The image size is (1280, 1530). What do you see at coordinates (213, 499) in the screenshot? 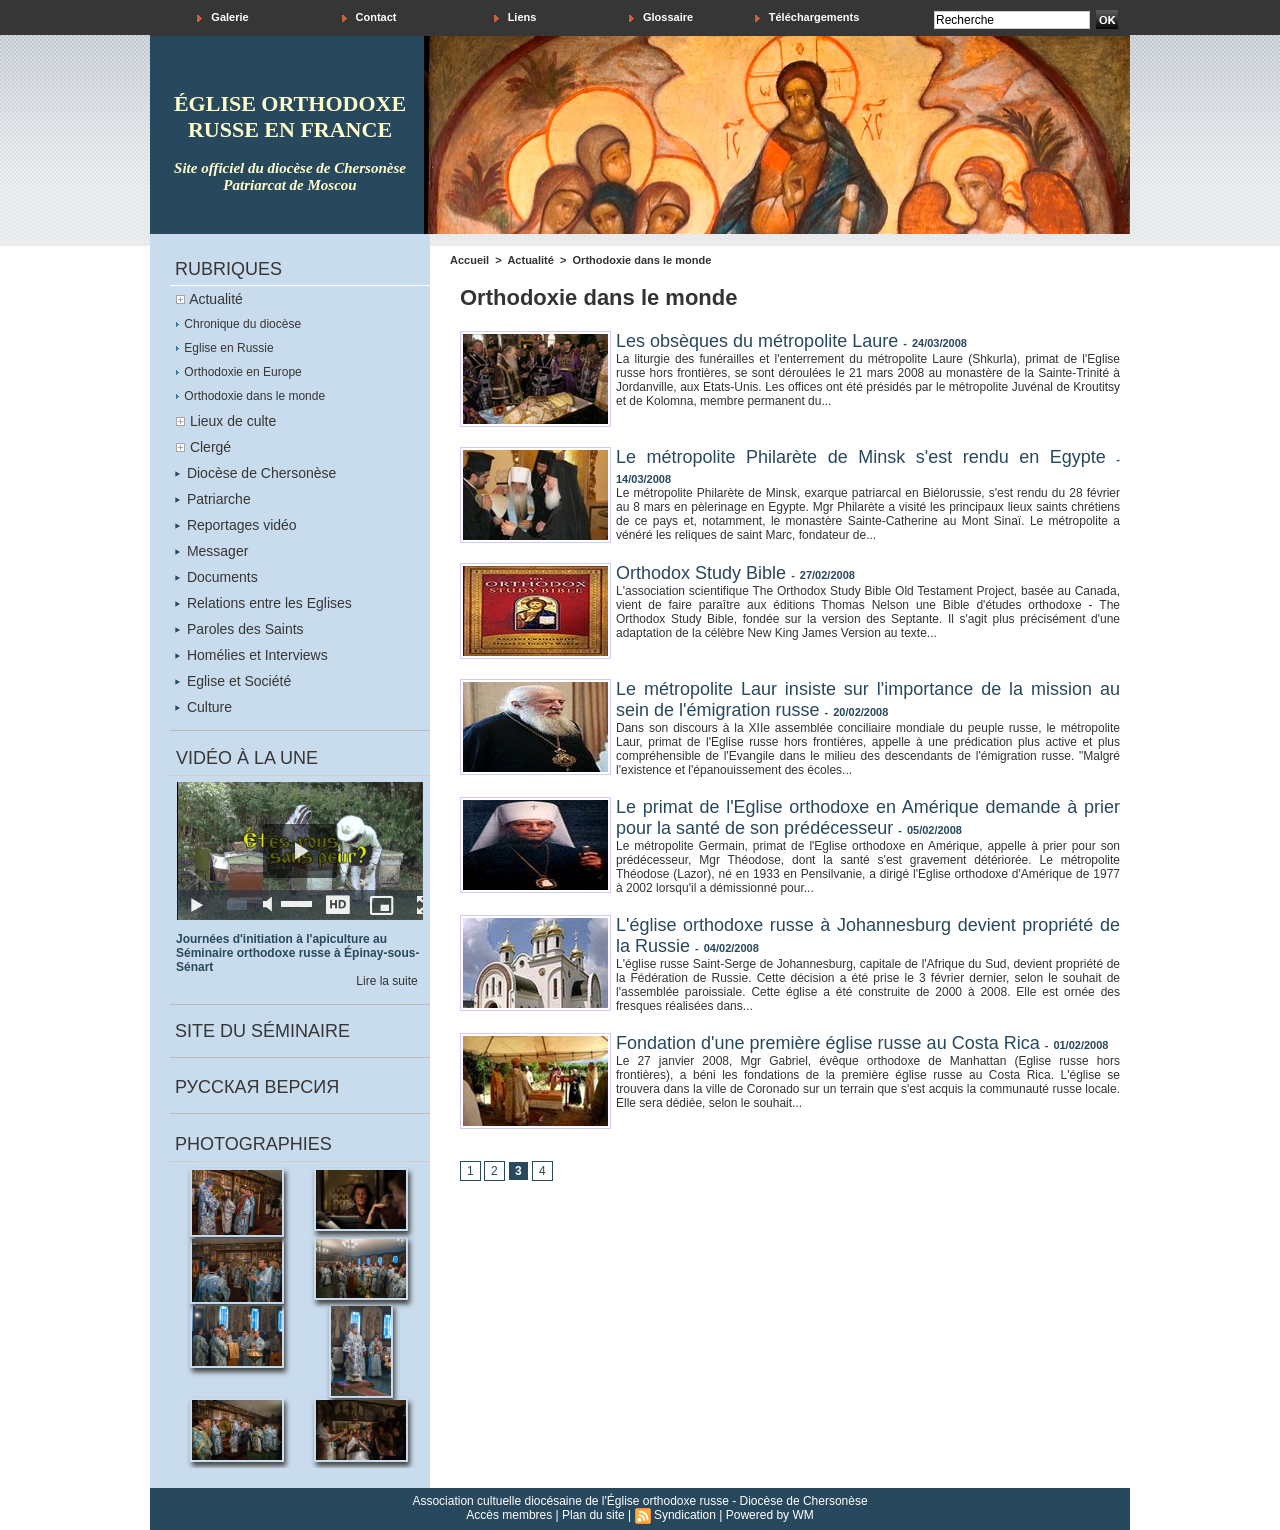
I see `Patriarche` at bounding box center [213, 499].